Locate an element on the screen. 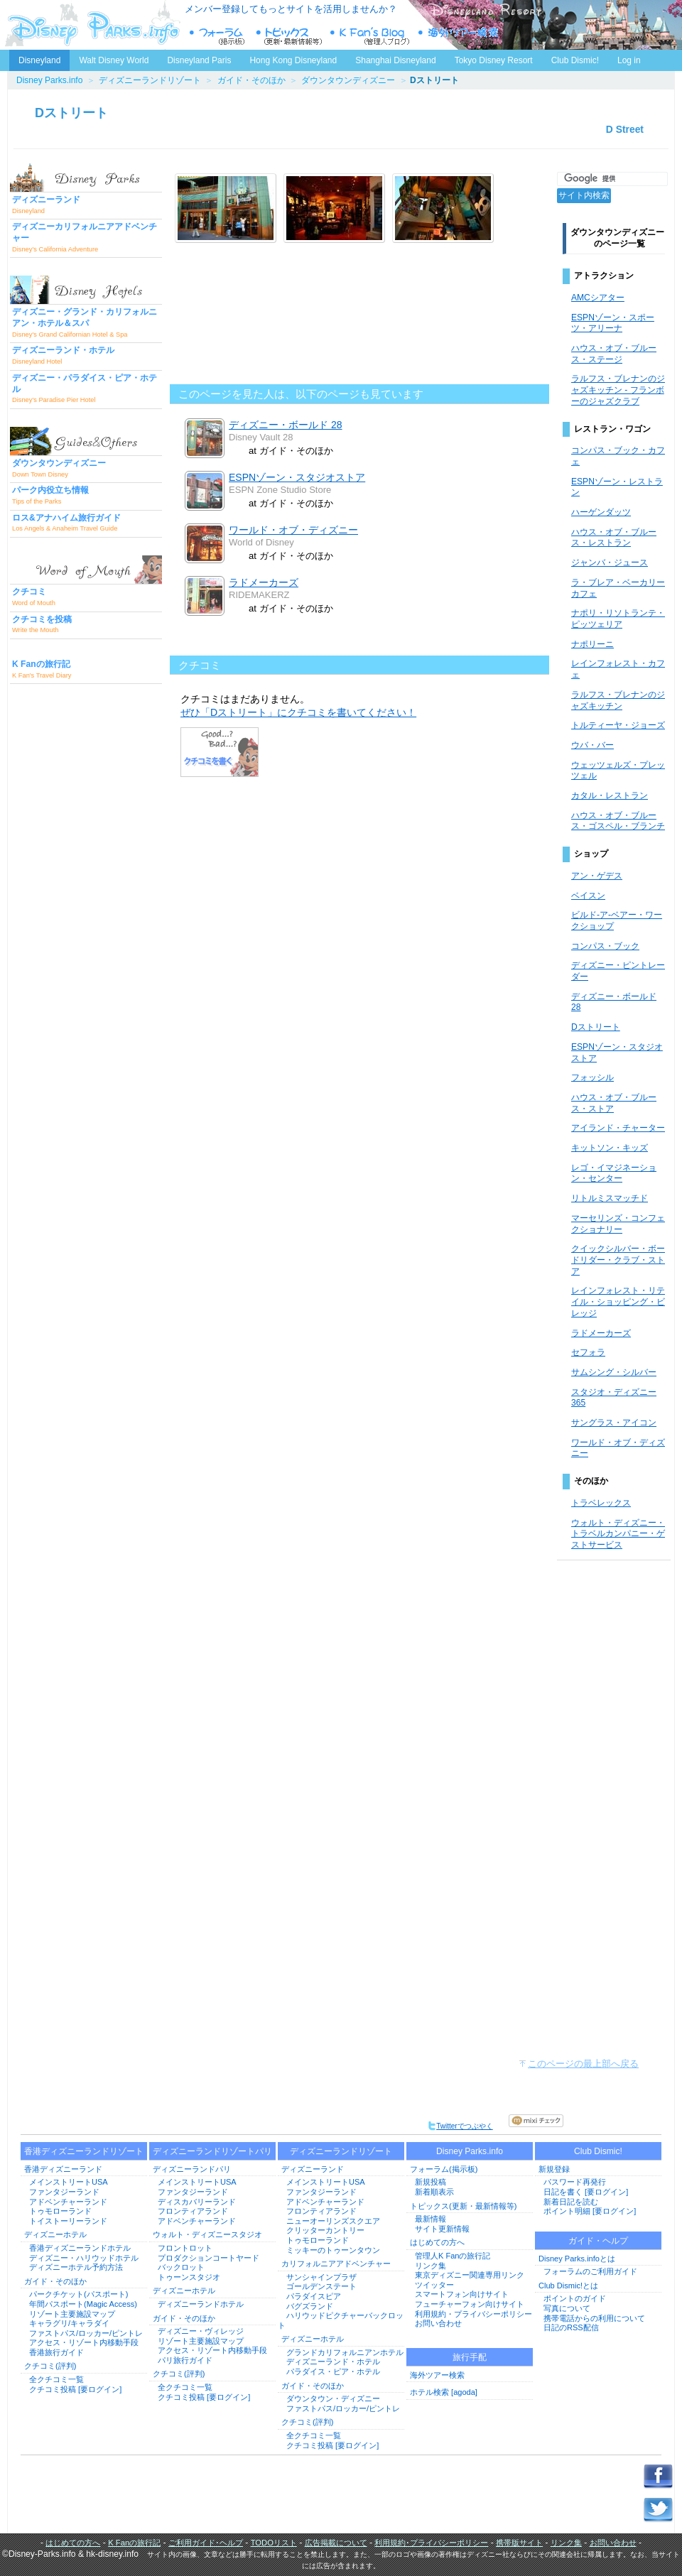 The image size is (682, 2576). クリッターカントリー is located at coordinates (325, 2230).